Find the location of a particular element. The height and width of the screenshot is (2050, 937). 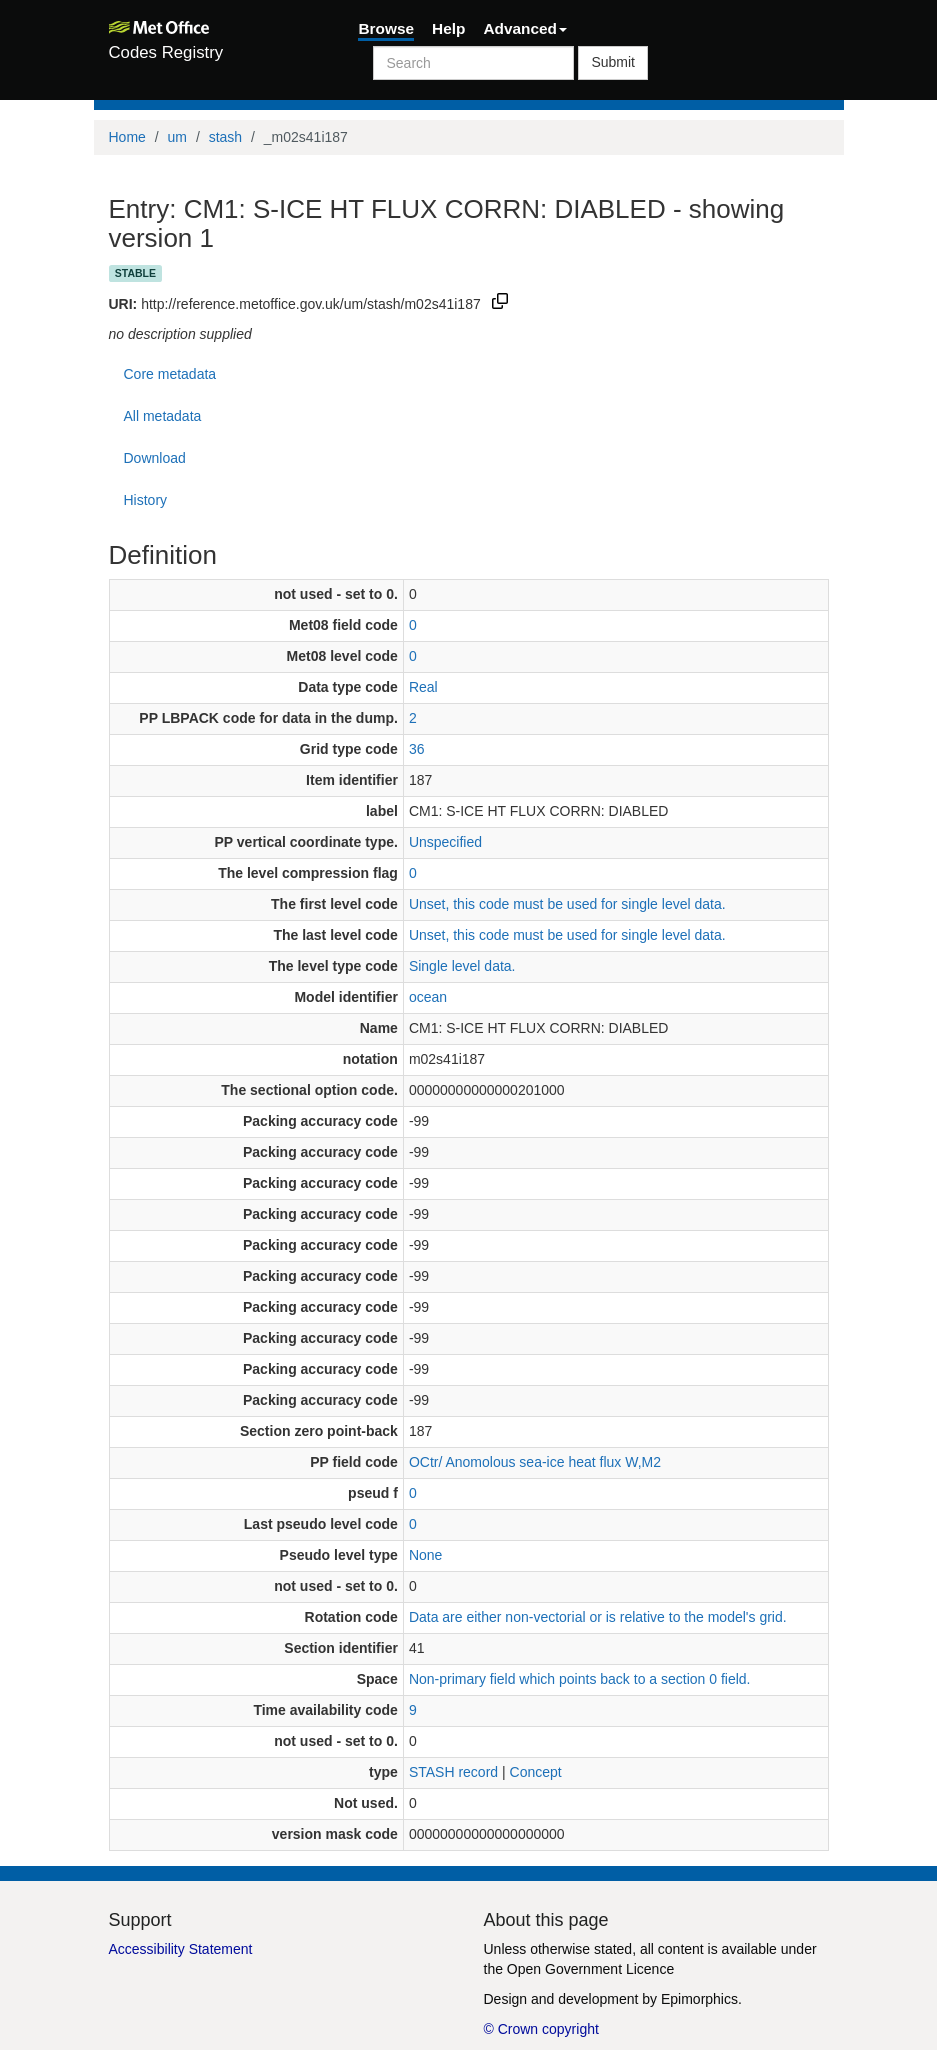

History is located at coordinates (146, 500).